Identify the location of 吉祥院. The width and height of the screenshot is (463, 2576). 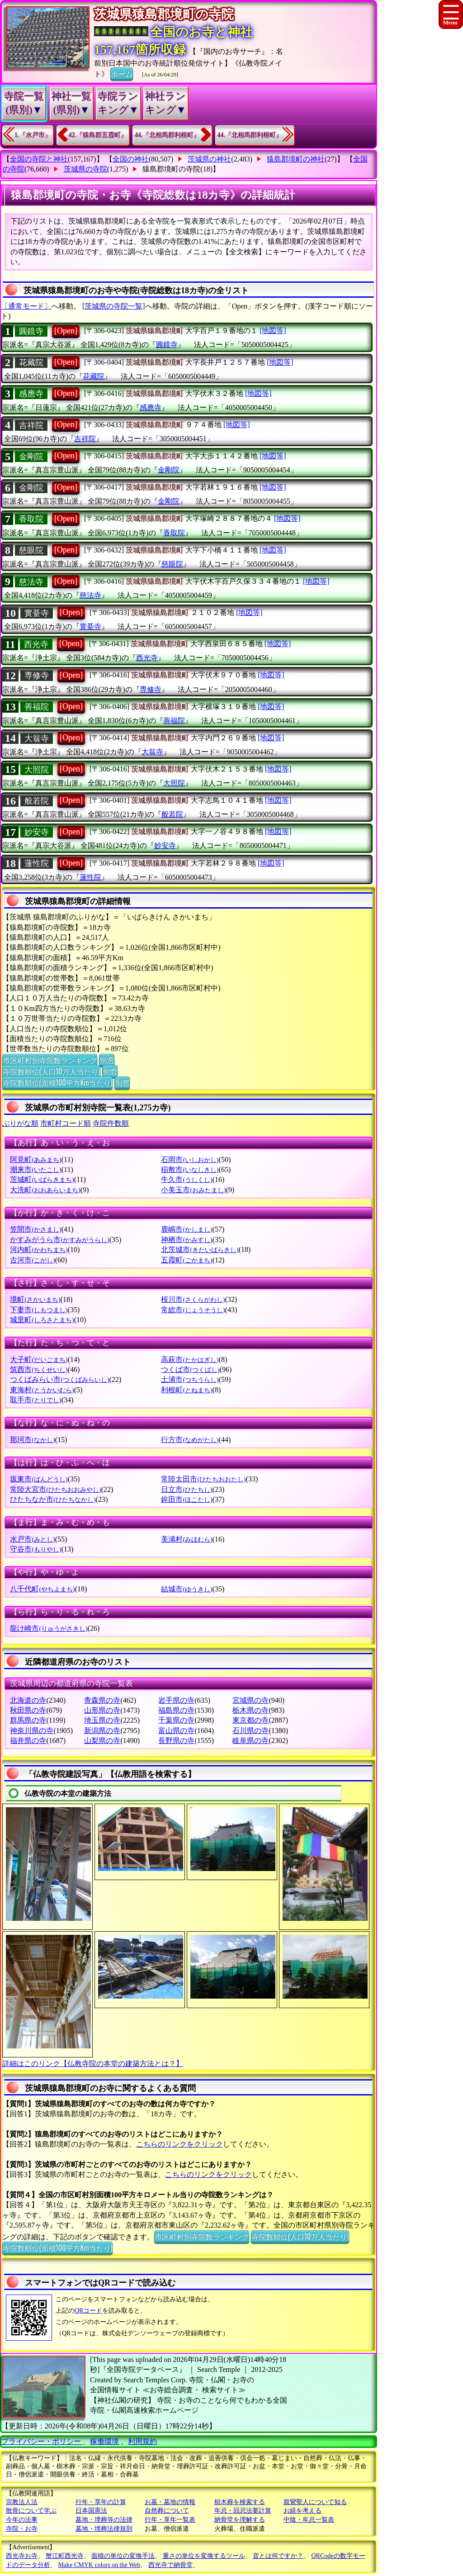
(31, 425).